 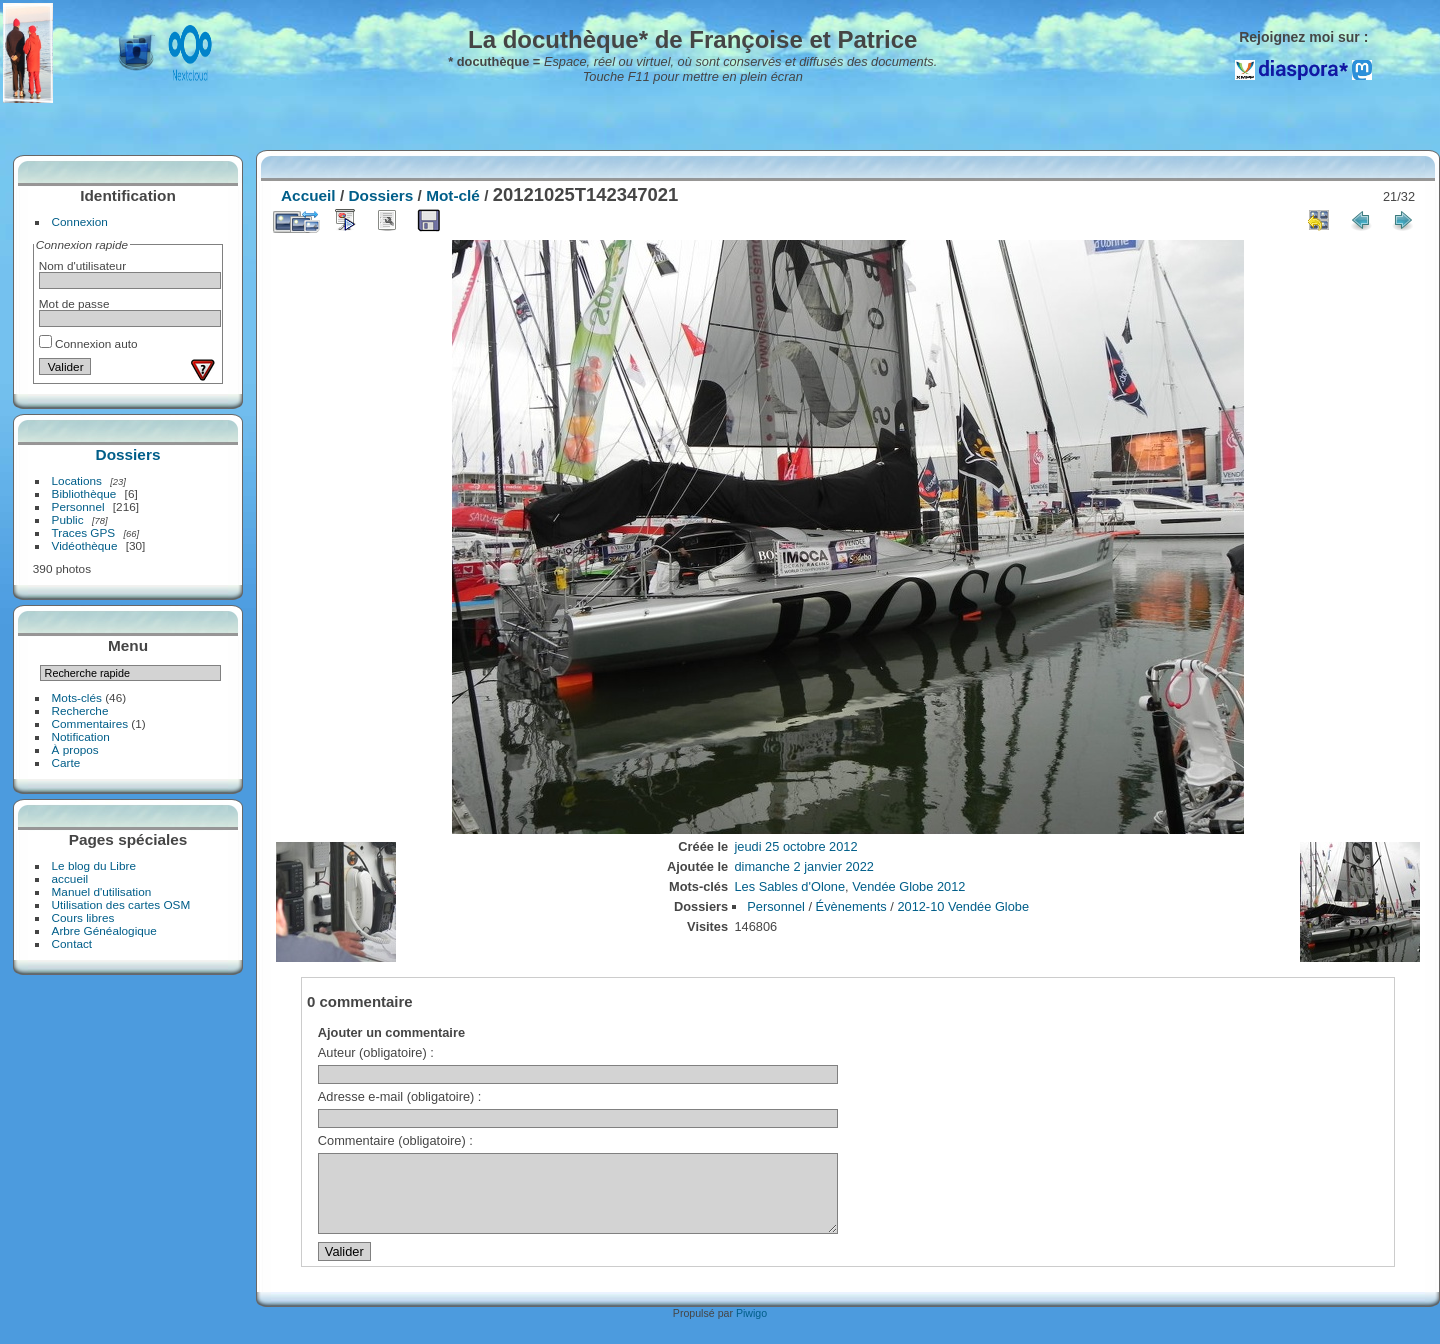 What do you see at coordinates (84, 532) in the screenshot?
I see `Traces GPS` at bounding box center [84, 532].